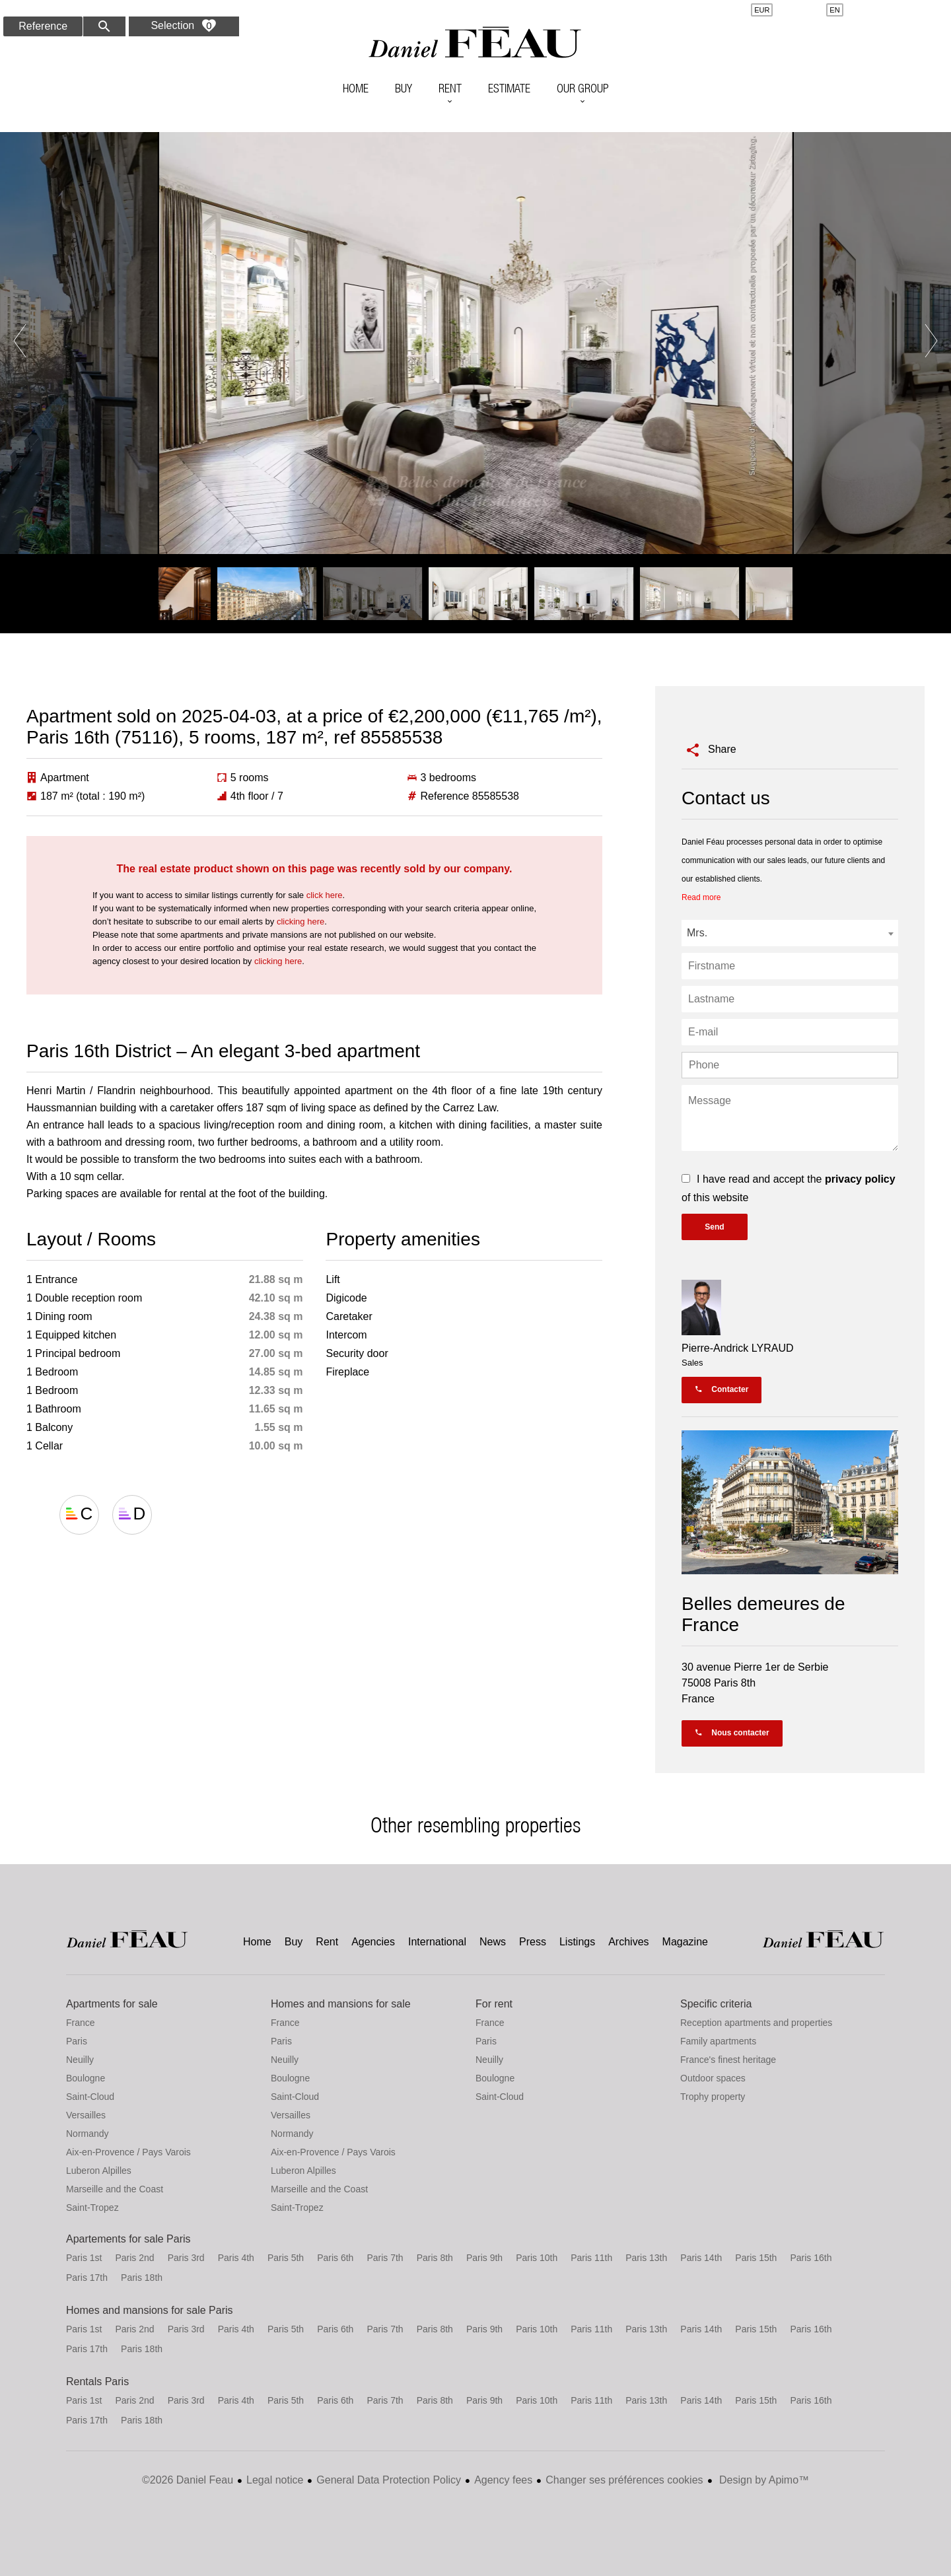  What do you see at coordinates (503, 2480) in the screenshot?
I see `Agency fees` at bounding box center [503, 2480].